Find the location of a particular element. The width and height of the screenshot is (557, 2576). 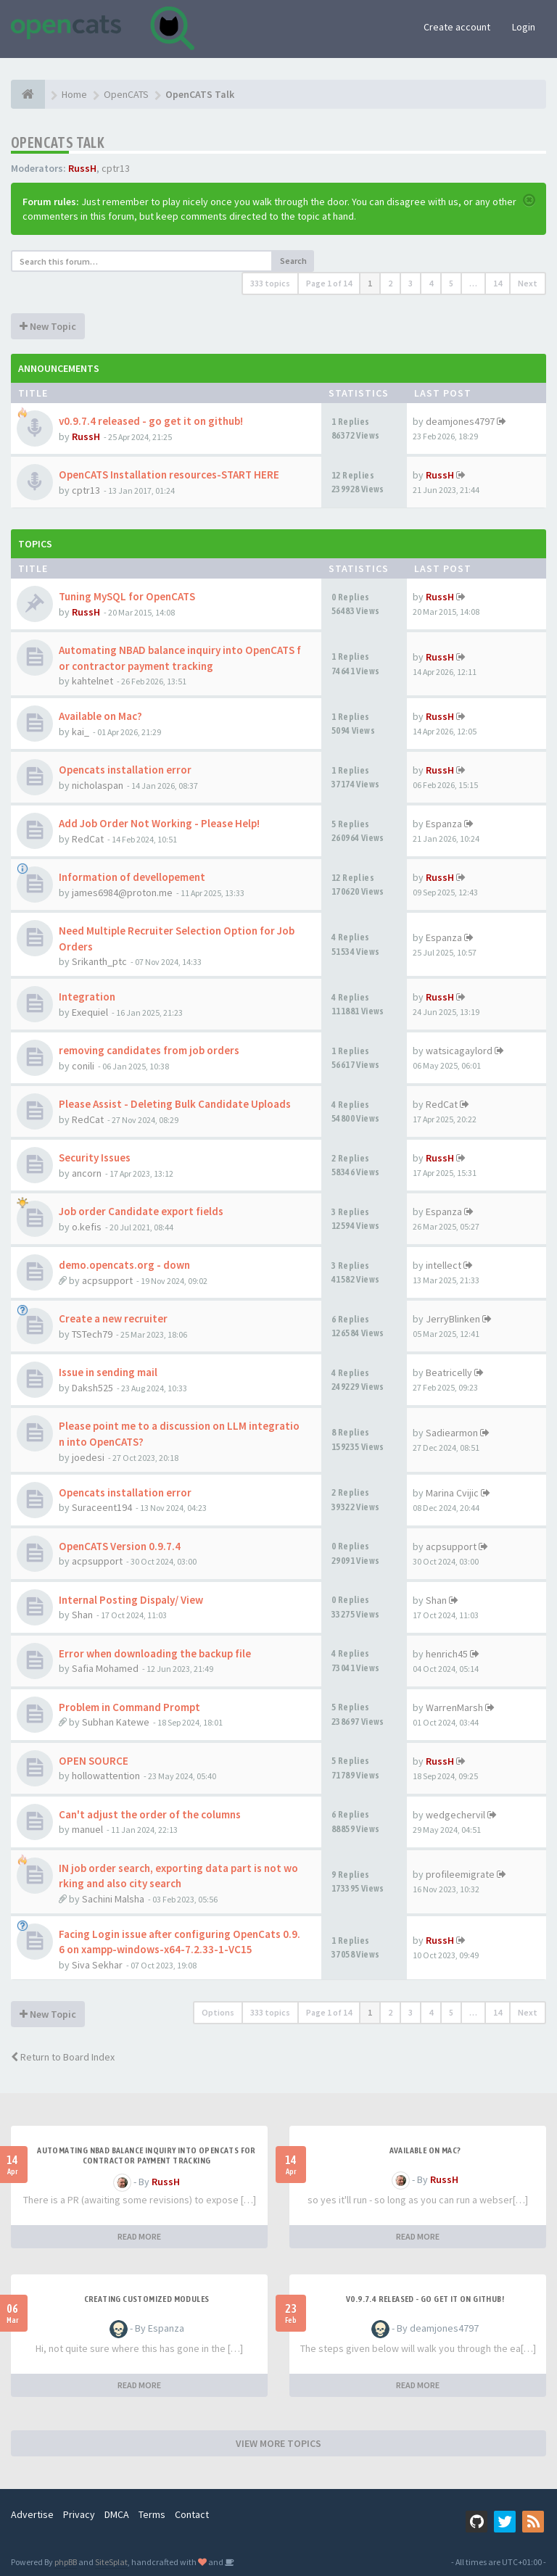

JerryBlinken is located at coordinates (453, 1318).